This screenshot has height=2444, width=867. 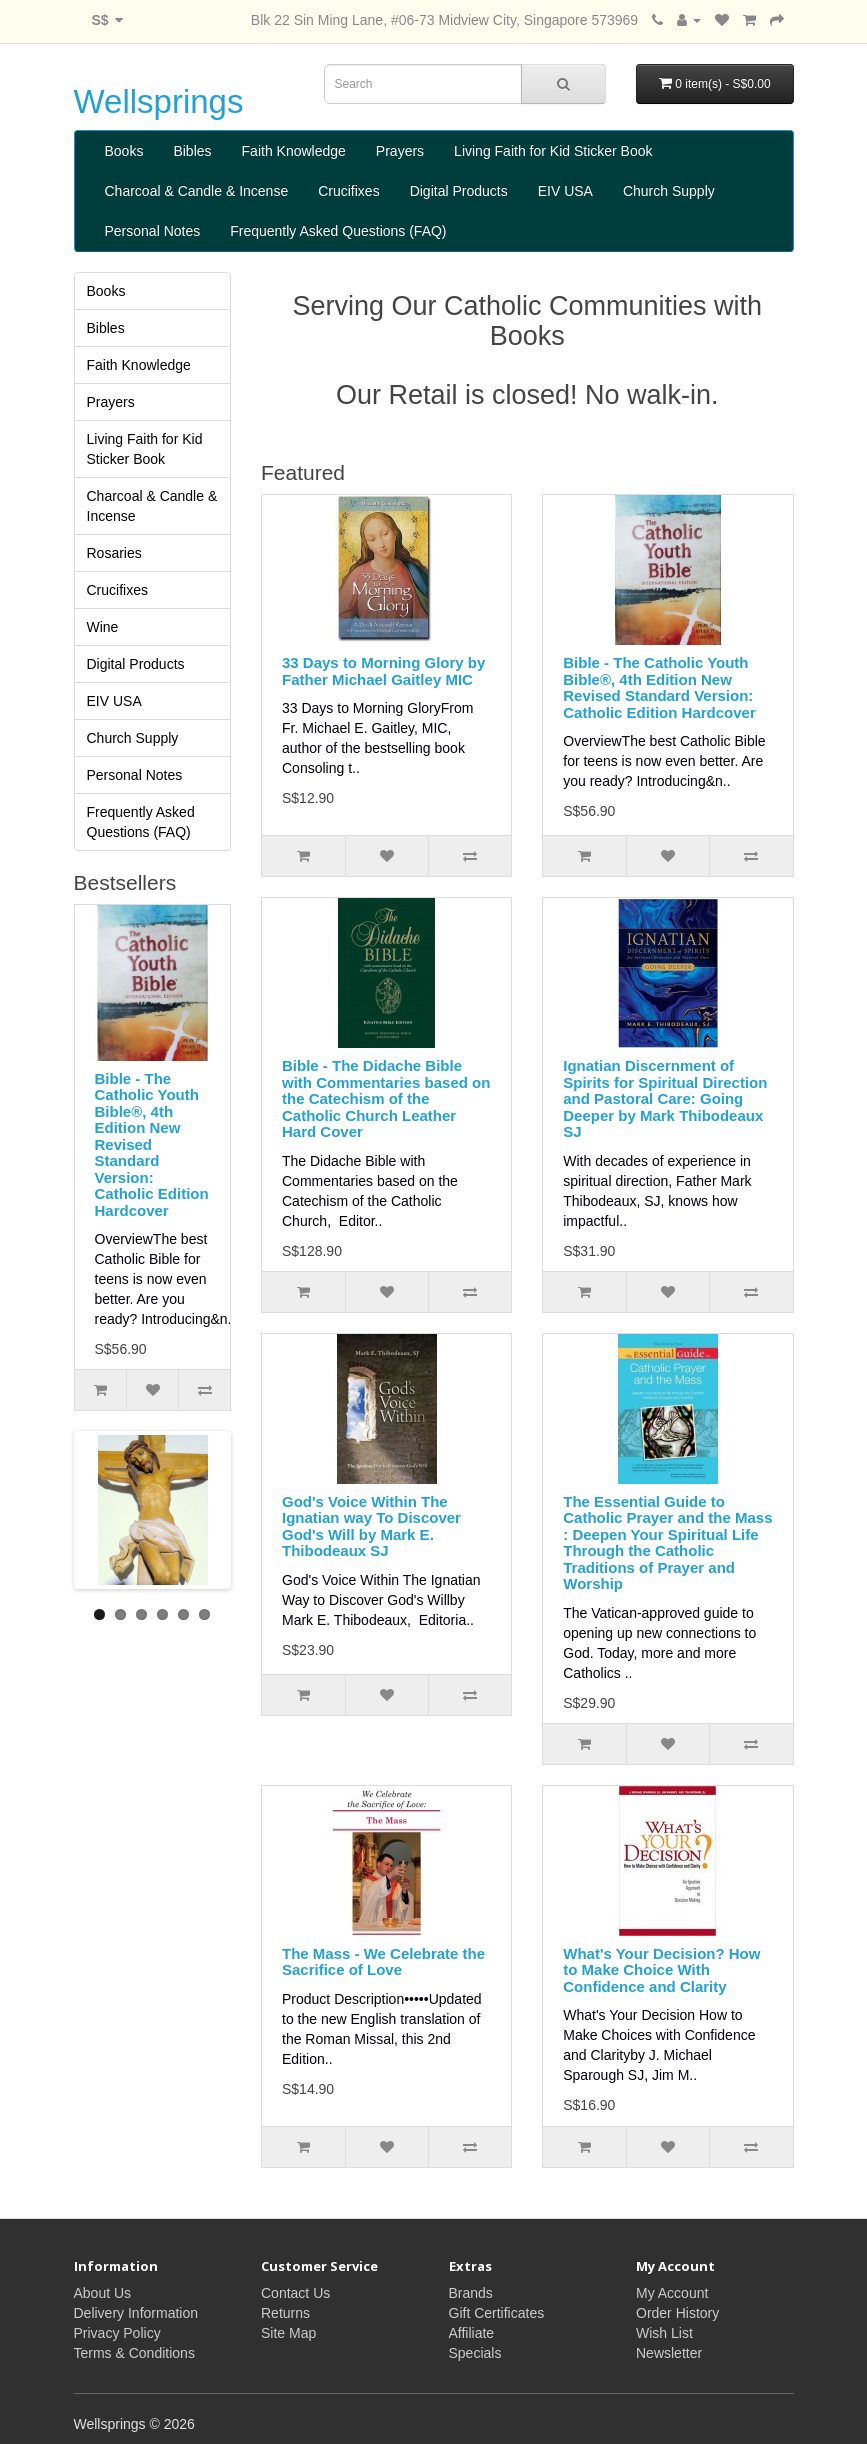 What do you see at coordinates (472, 2333) in the screenshot?
I see `Affiliate` at bounding box center [472, 2333].